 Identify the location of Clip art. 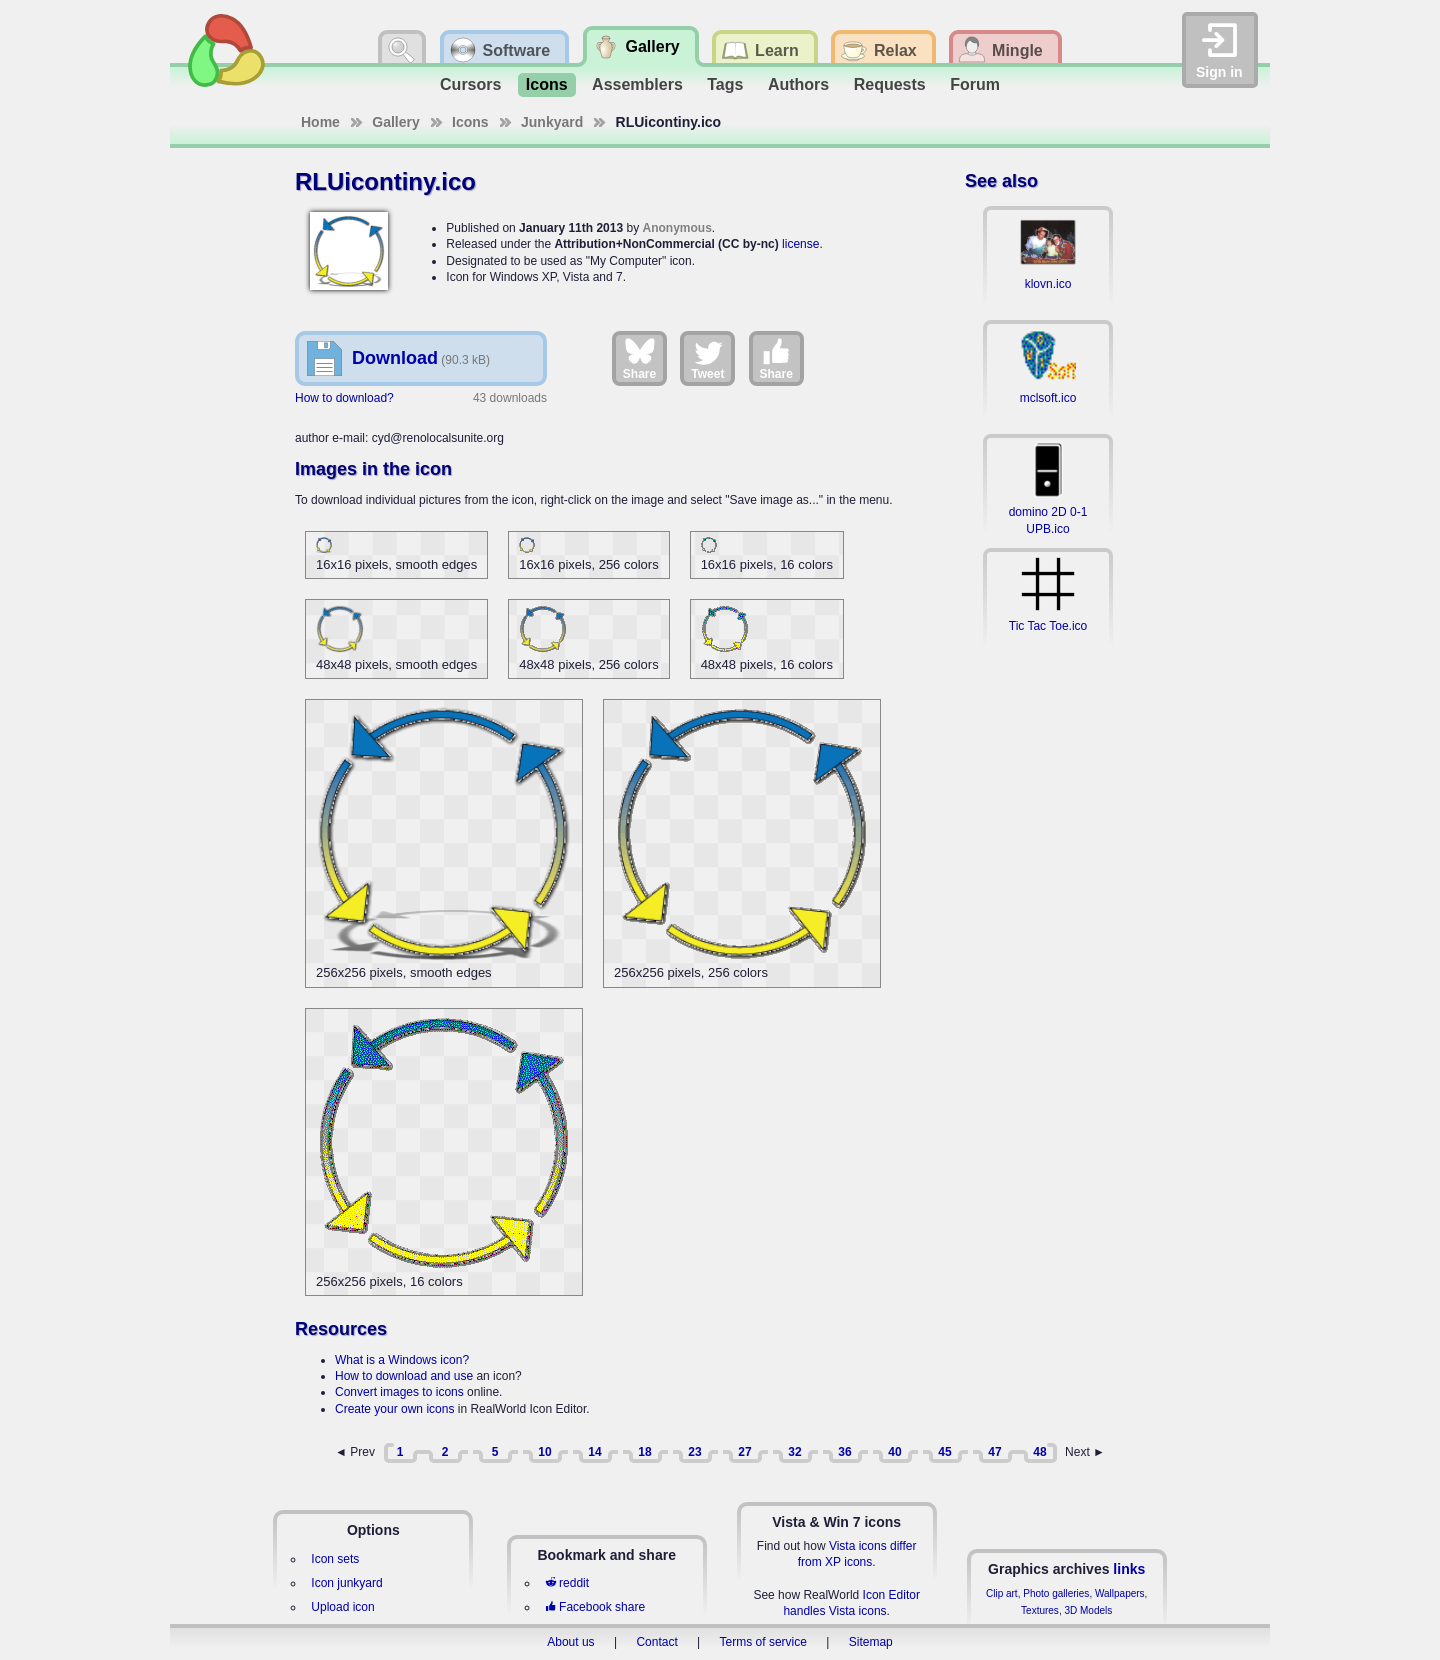
(1002, 1593).